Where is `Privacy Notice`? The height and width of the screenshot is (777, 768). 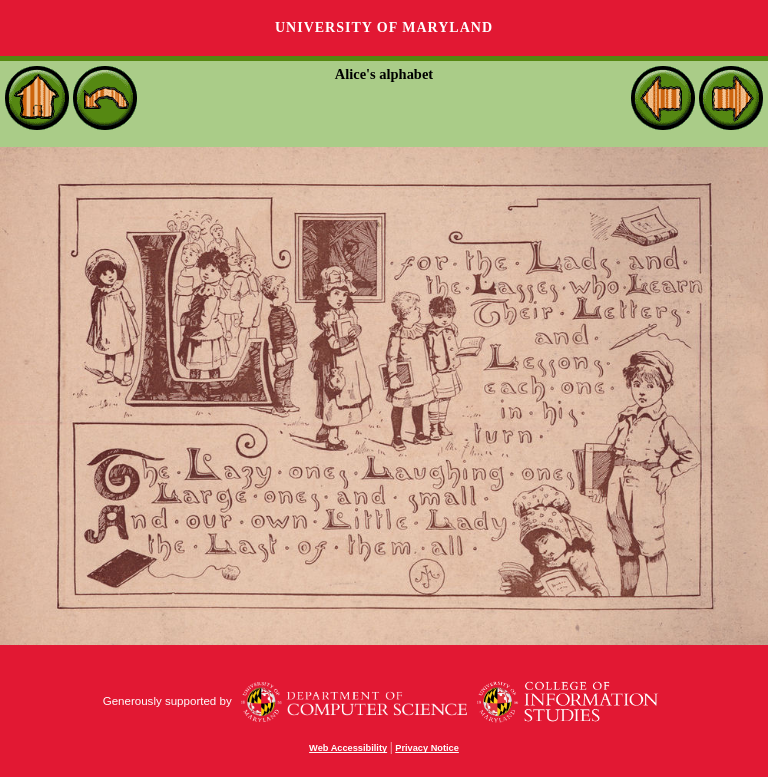
Privacy Notice is located at coordinates (427, 748).